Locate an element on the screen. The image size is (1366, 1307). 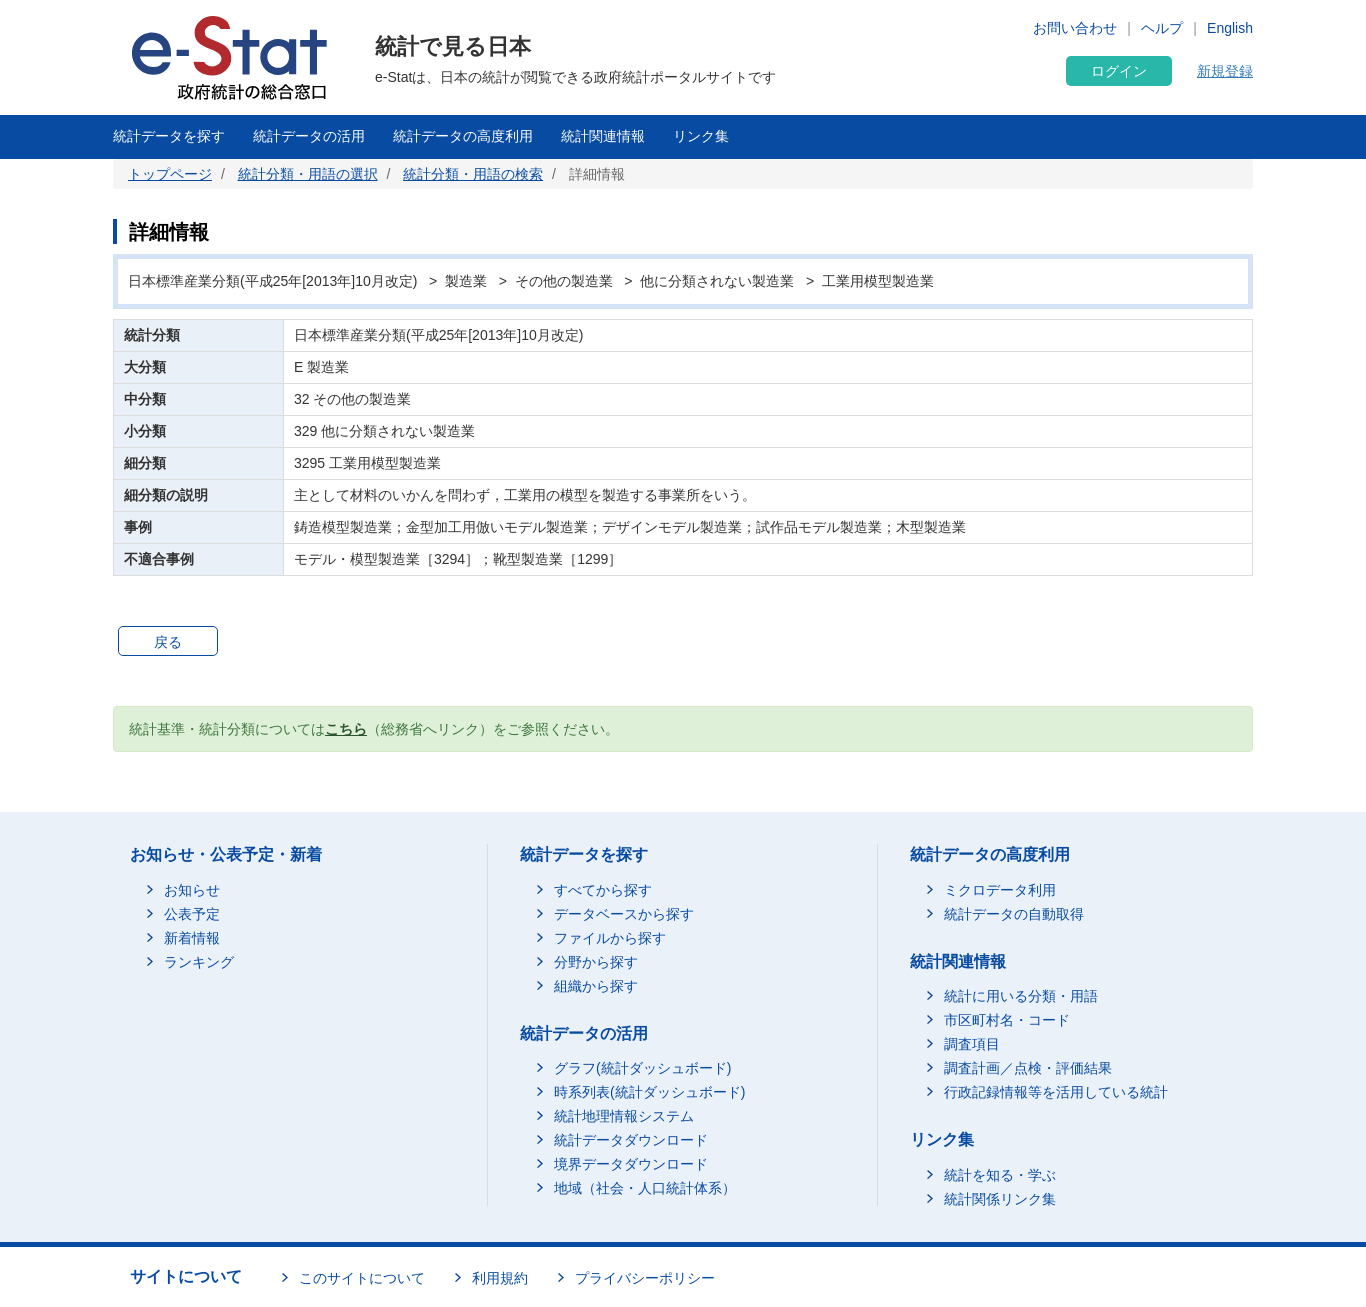
調査項目 is located at coordinates (972, 1044).